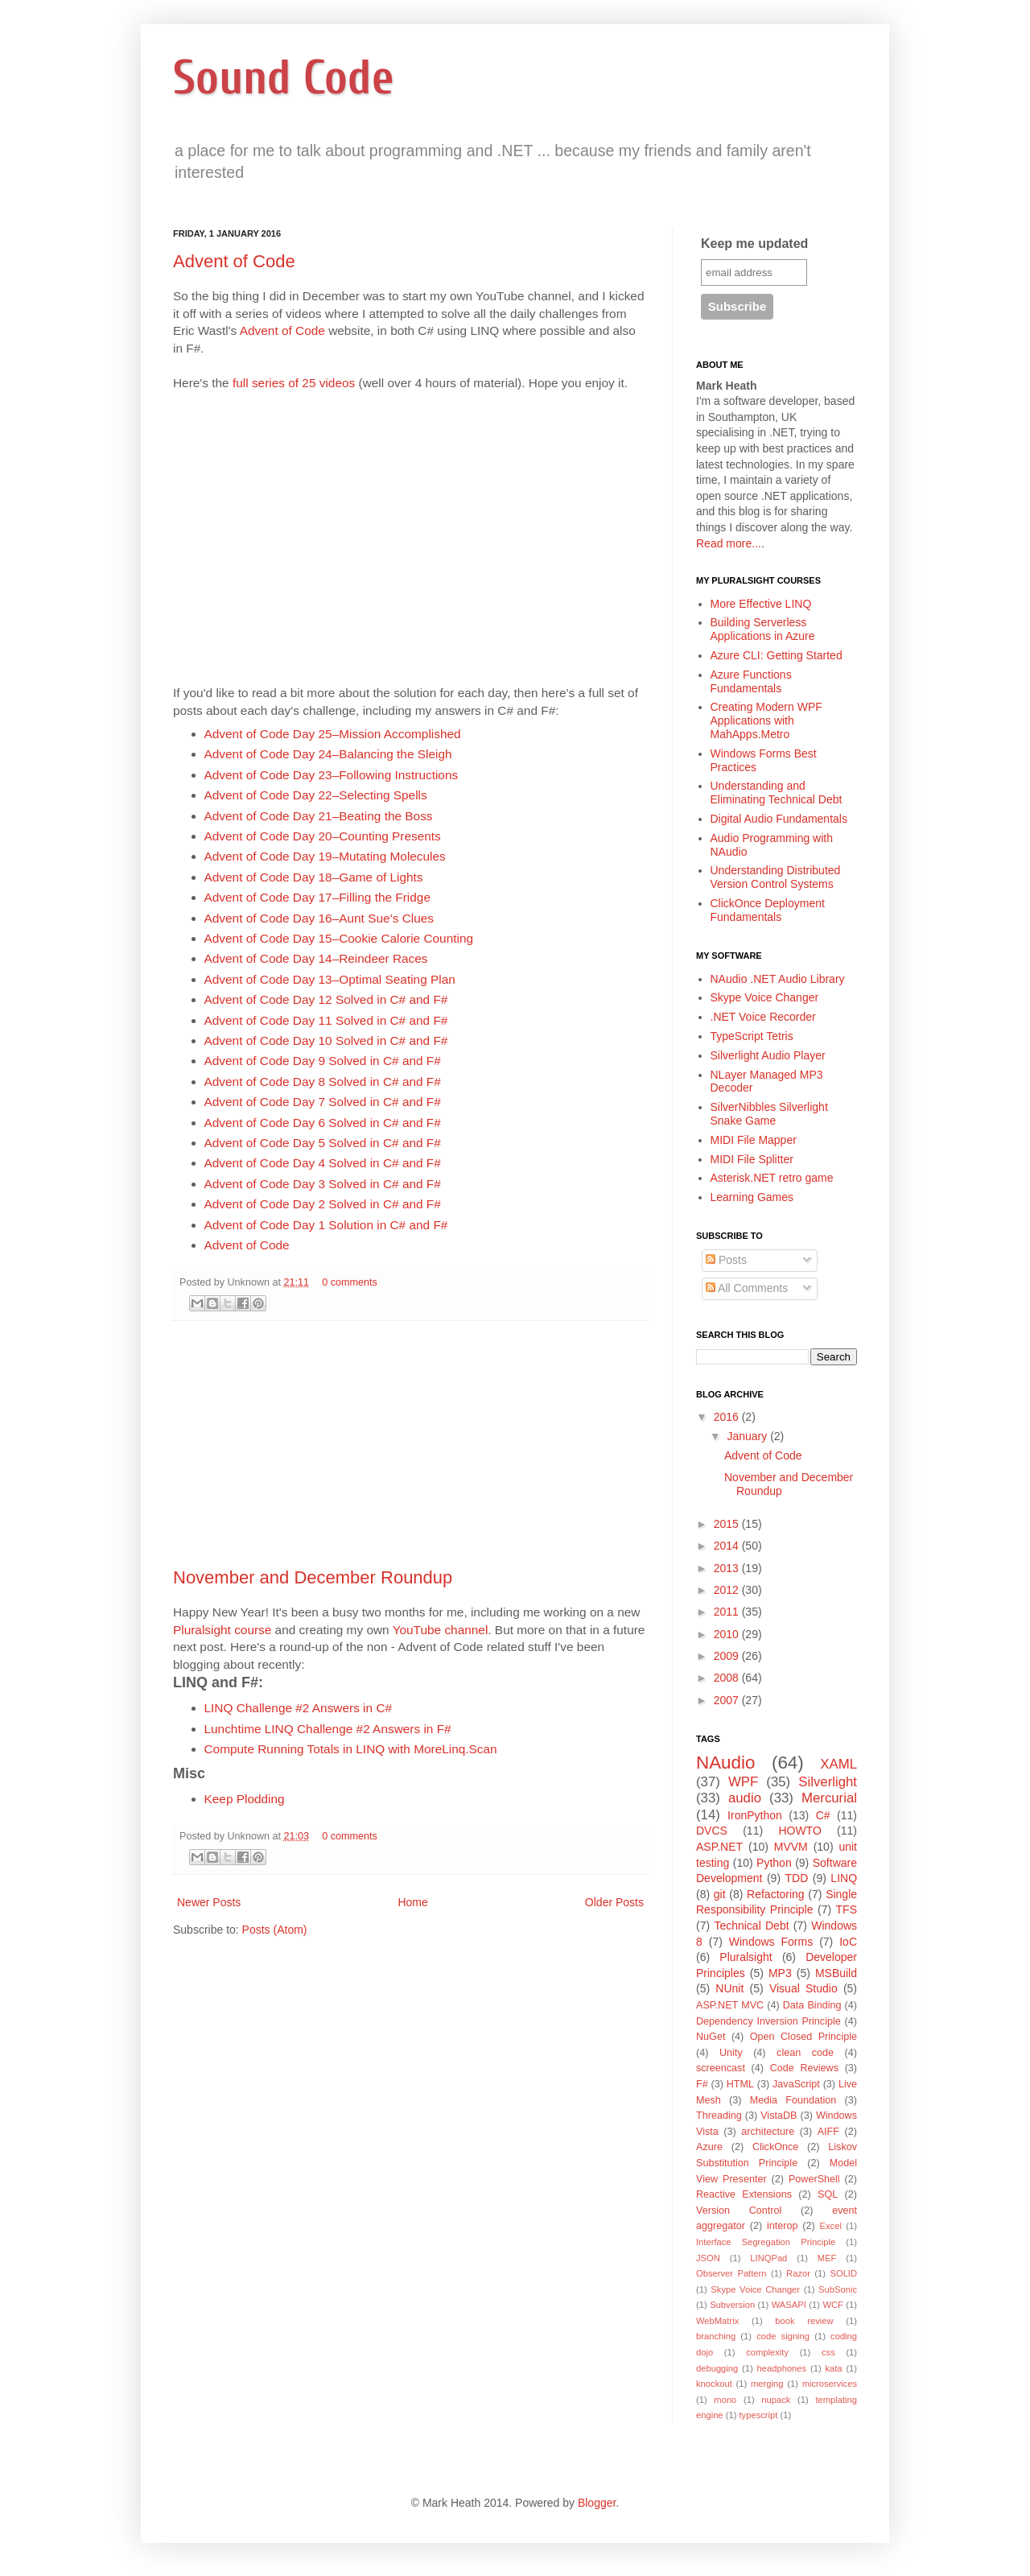 The image size is (1030, 2576). Describe the element at coordinates (775, 2147) in the screenshot. I see `ClickOnce` at that location.